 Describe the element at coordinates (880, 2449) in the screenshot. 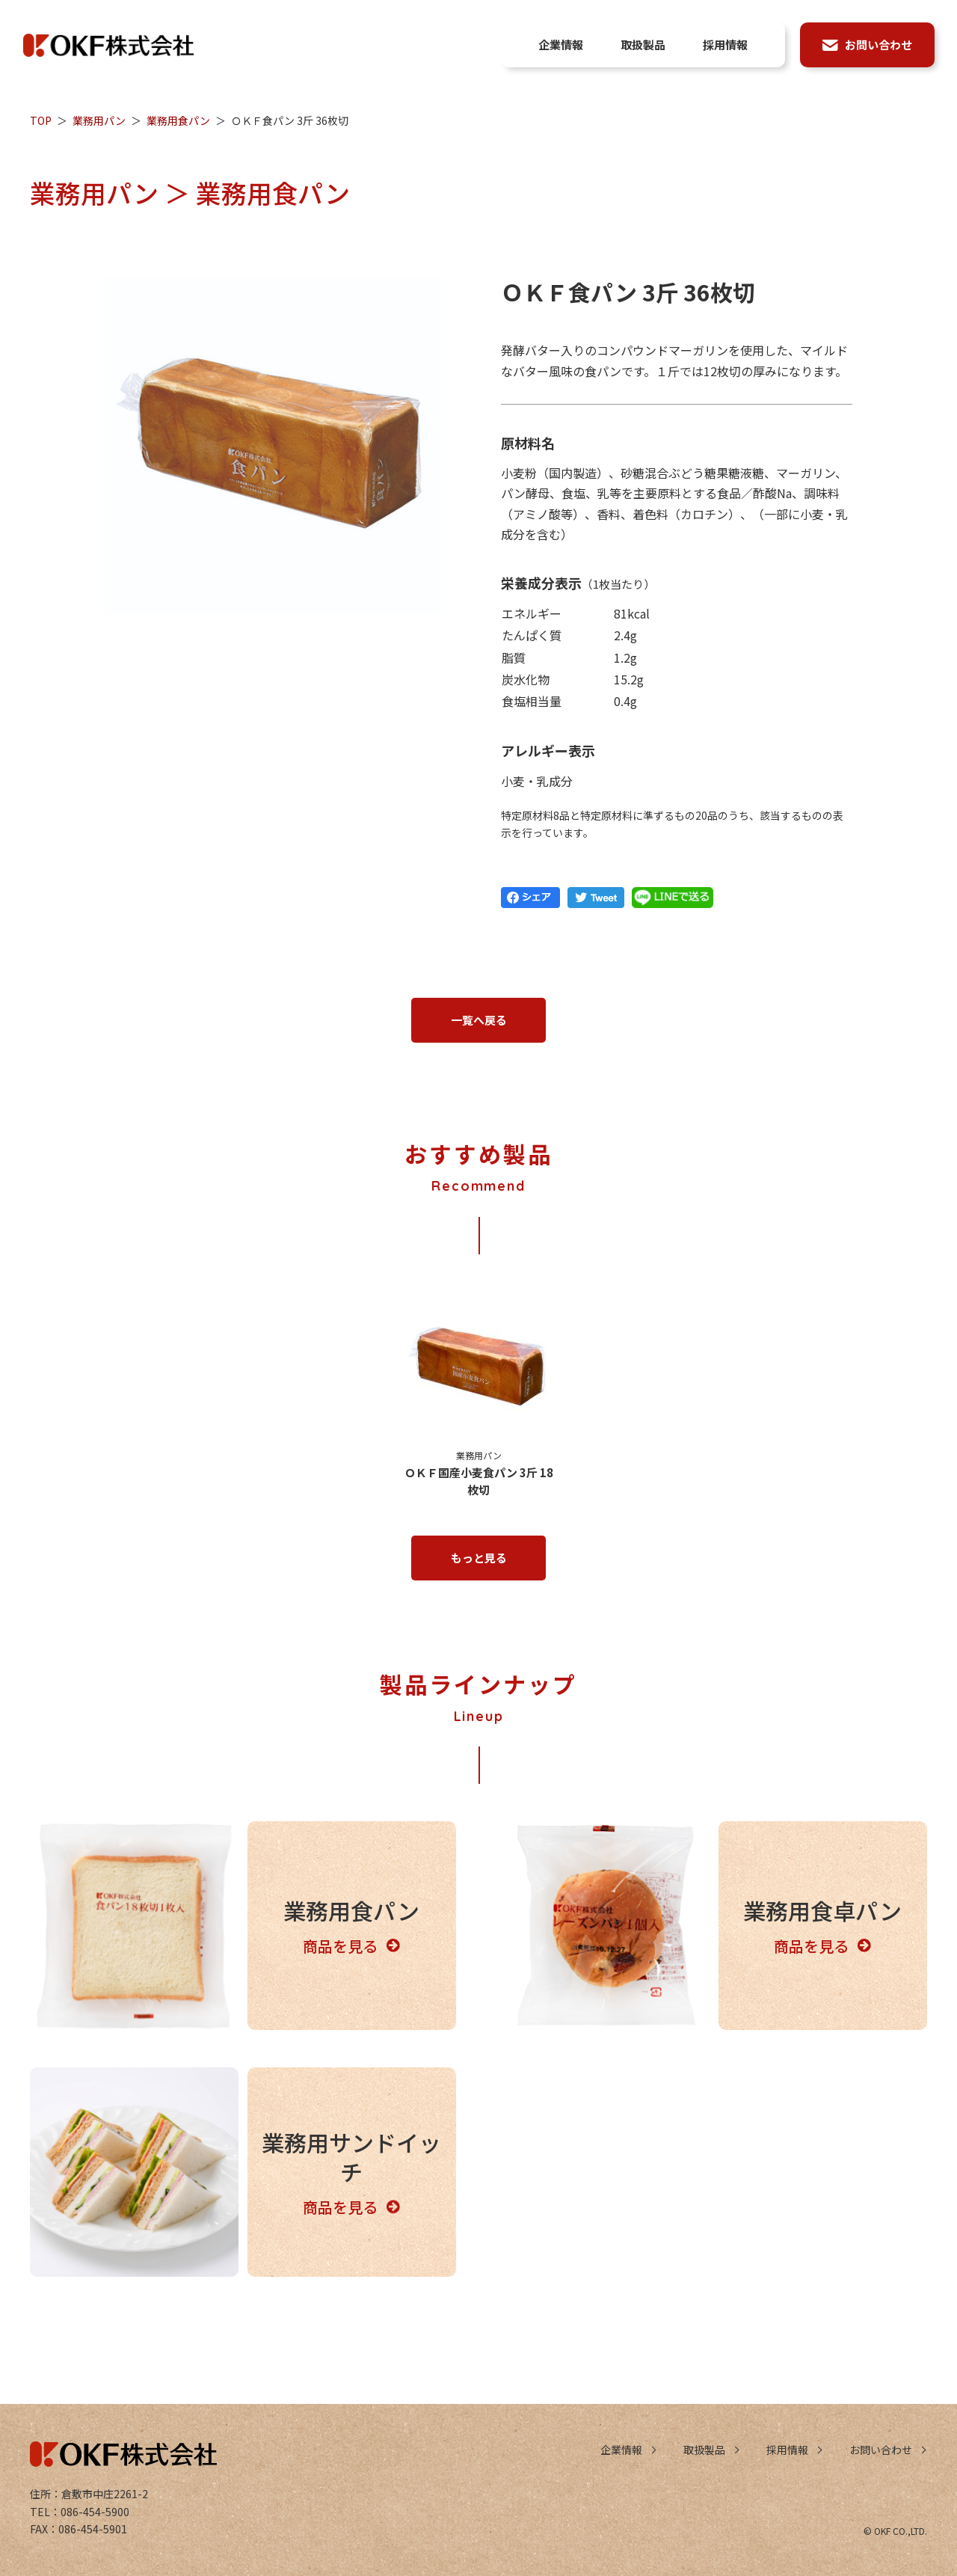

I see `お問い合わせ` at that location.